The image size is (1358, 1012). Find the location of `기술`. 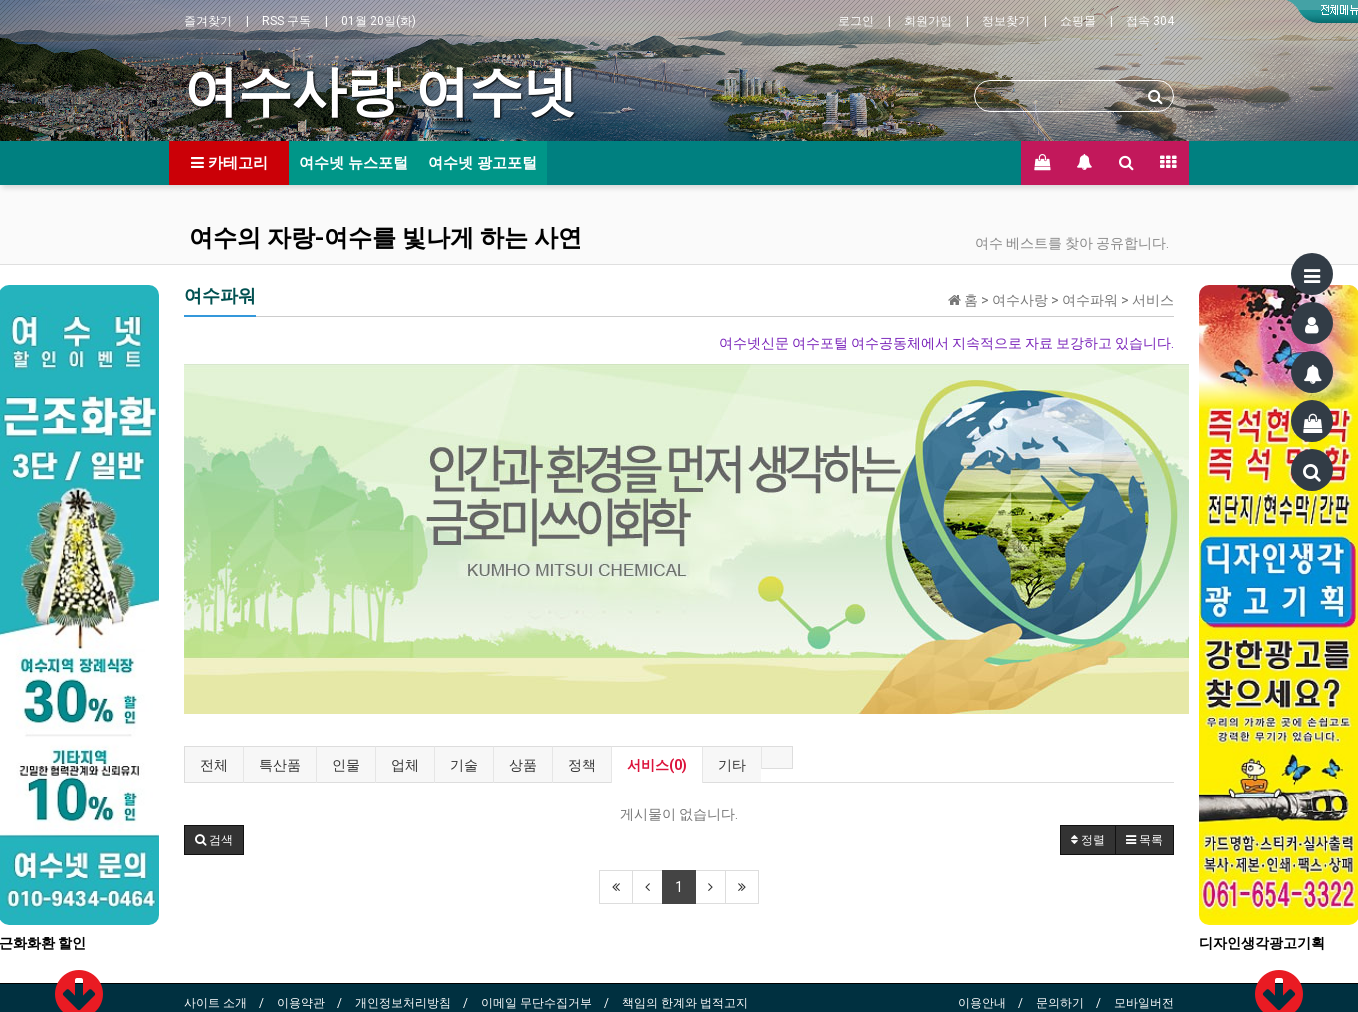

기술 is located at coordinates (464, 765).